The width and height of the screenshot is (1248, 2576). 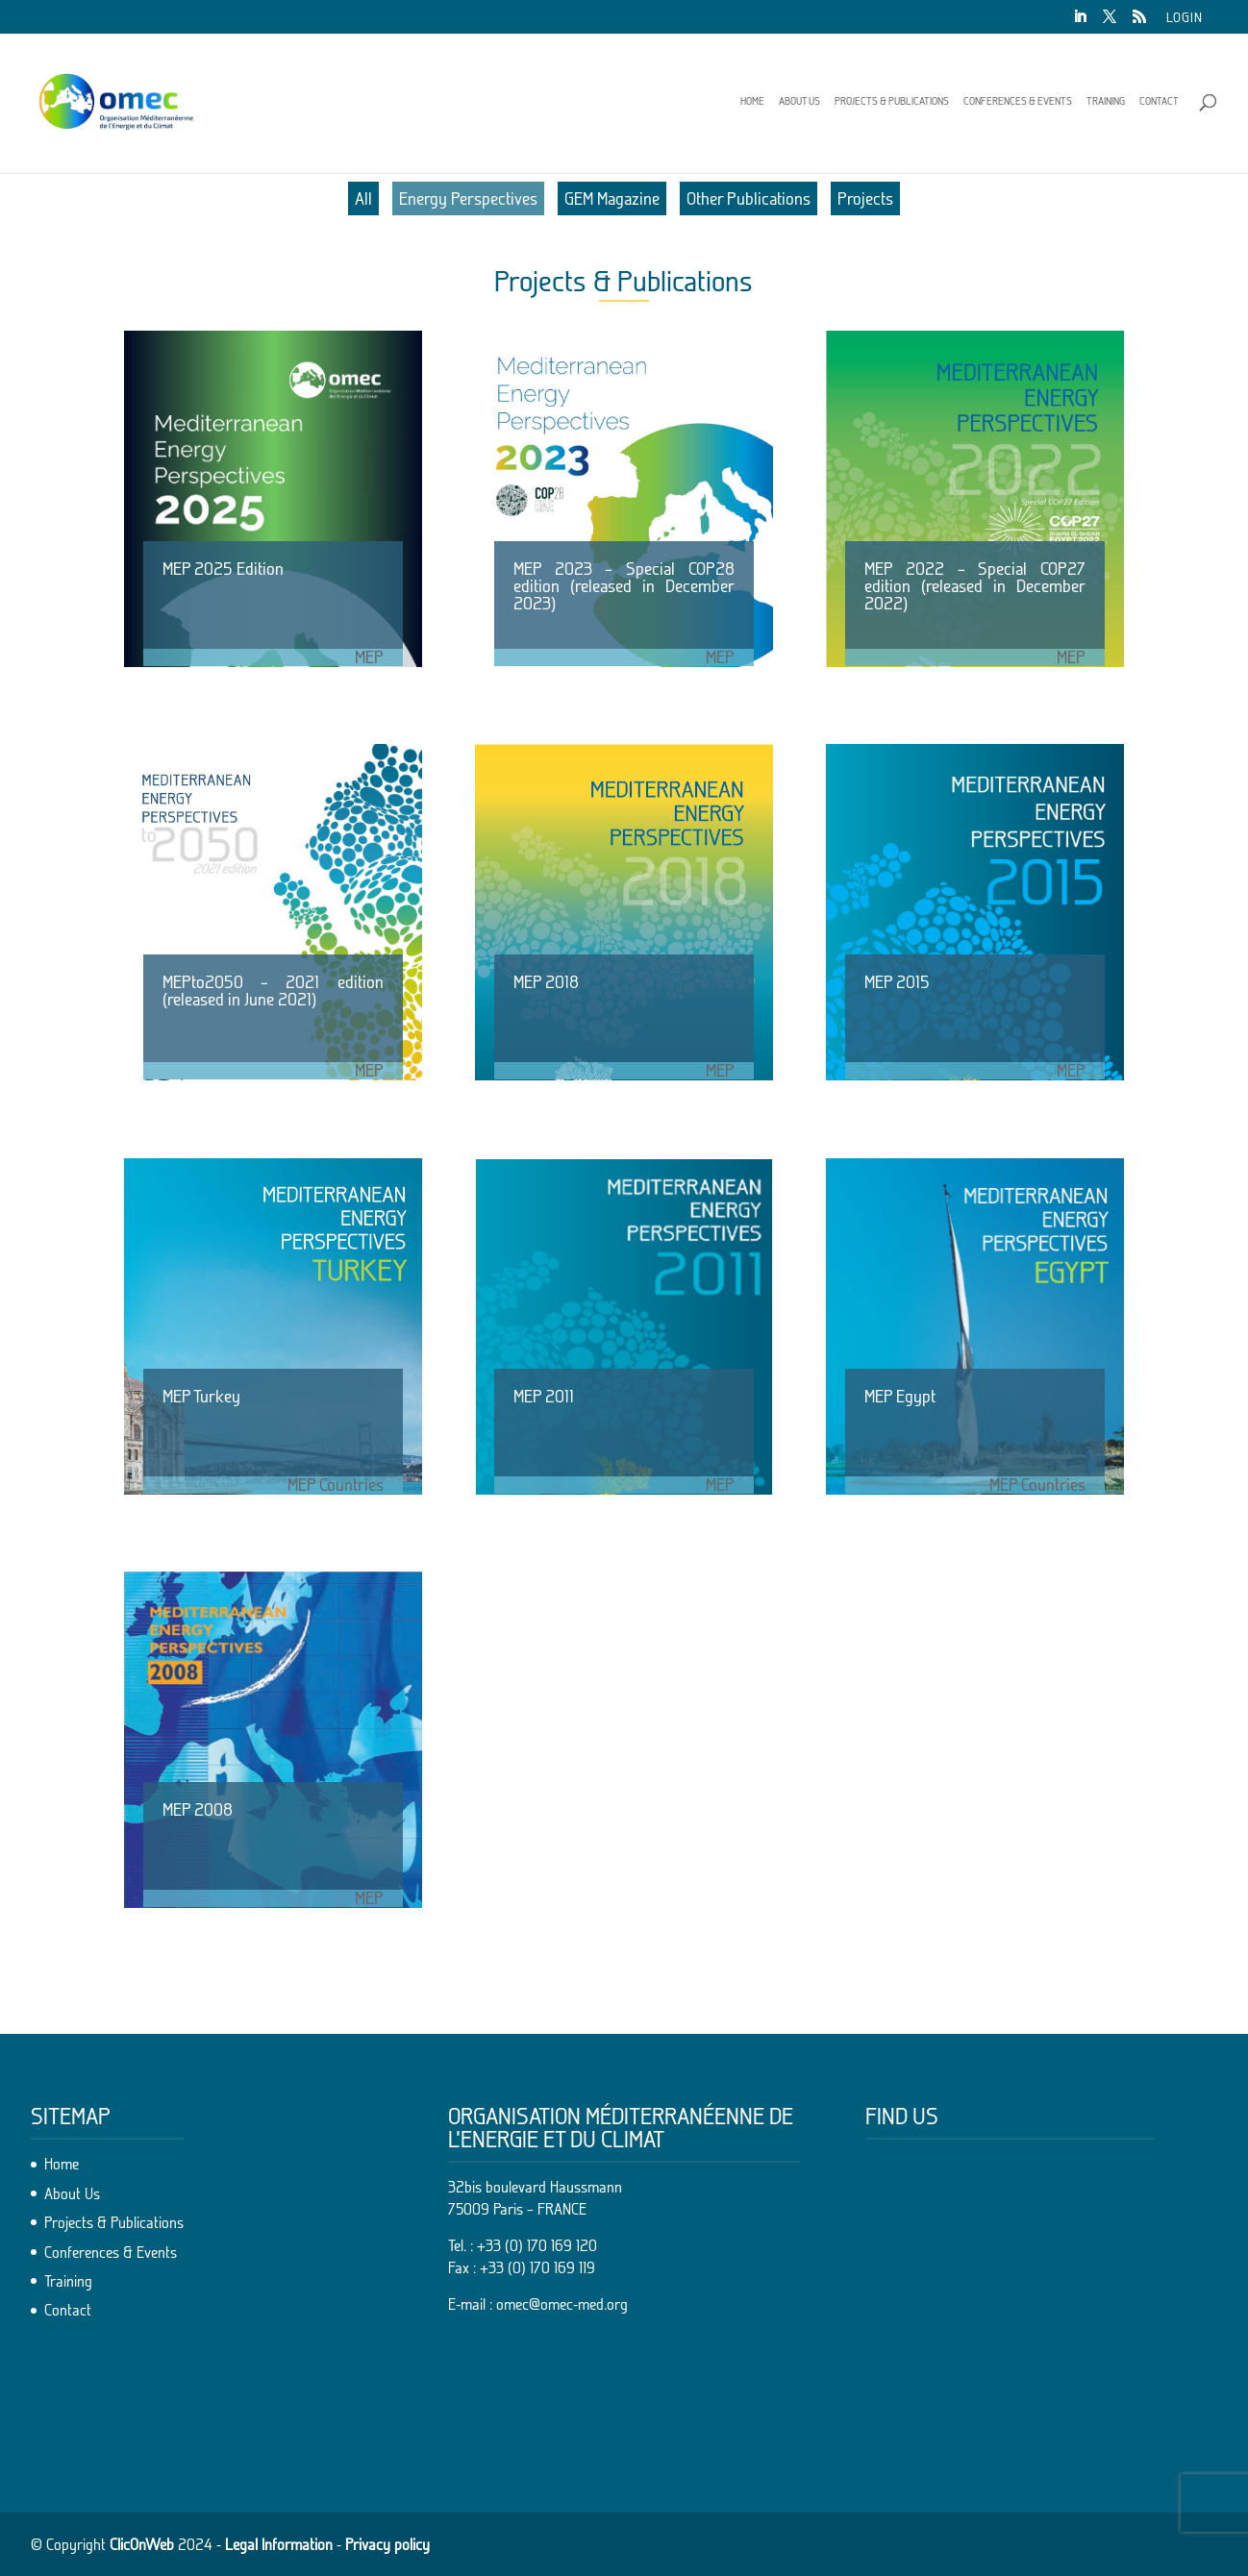 I want to click on MEP, so click(x=369, y=657).